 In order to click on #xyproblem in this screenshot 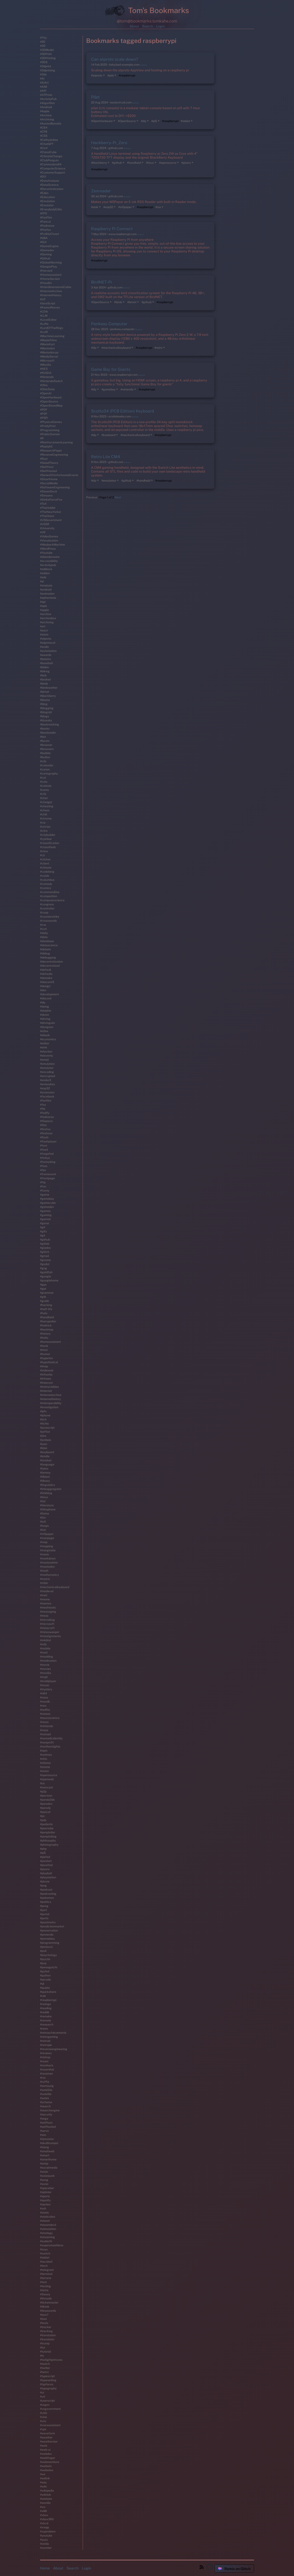, I will do `click(48, 2531)`.